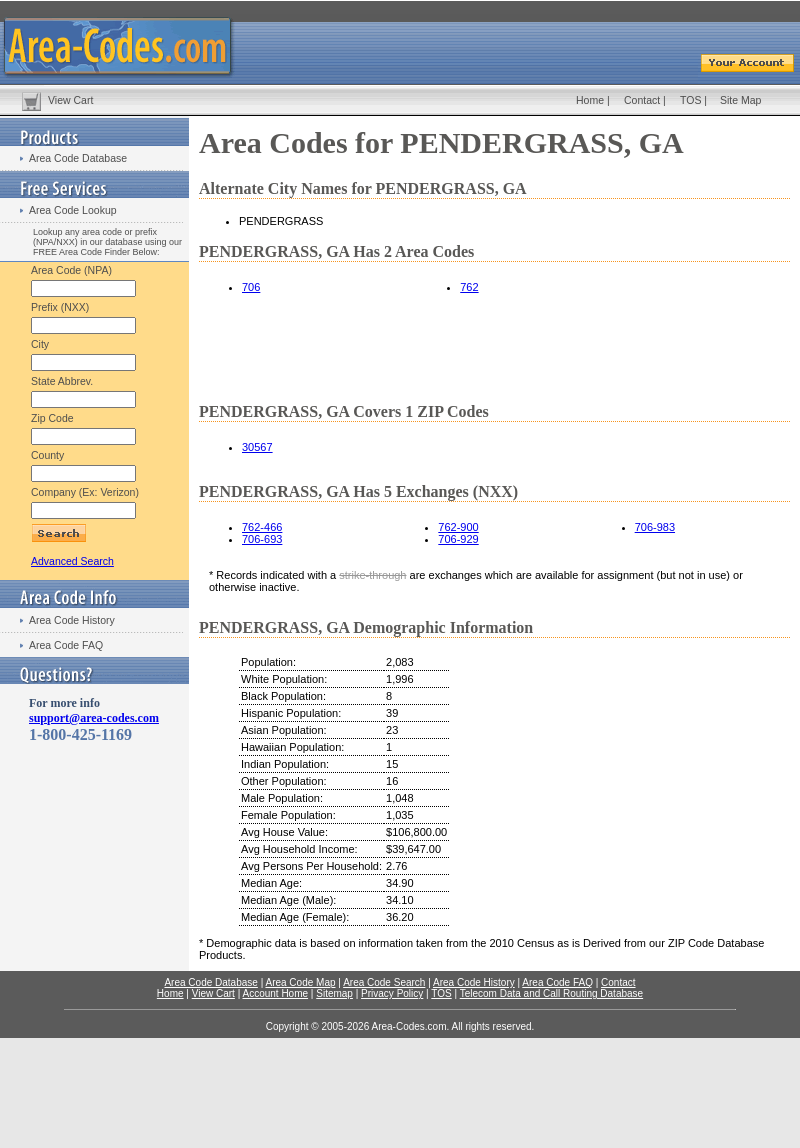 The width and height of the screenshot is (800, 1148). Describe the element at coordinates (458, 527) in the screenshot. I see `762-900` at that location.